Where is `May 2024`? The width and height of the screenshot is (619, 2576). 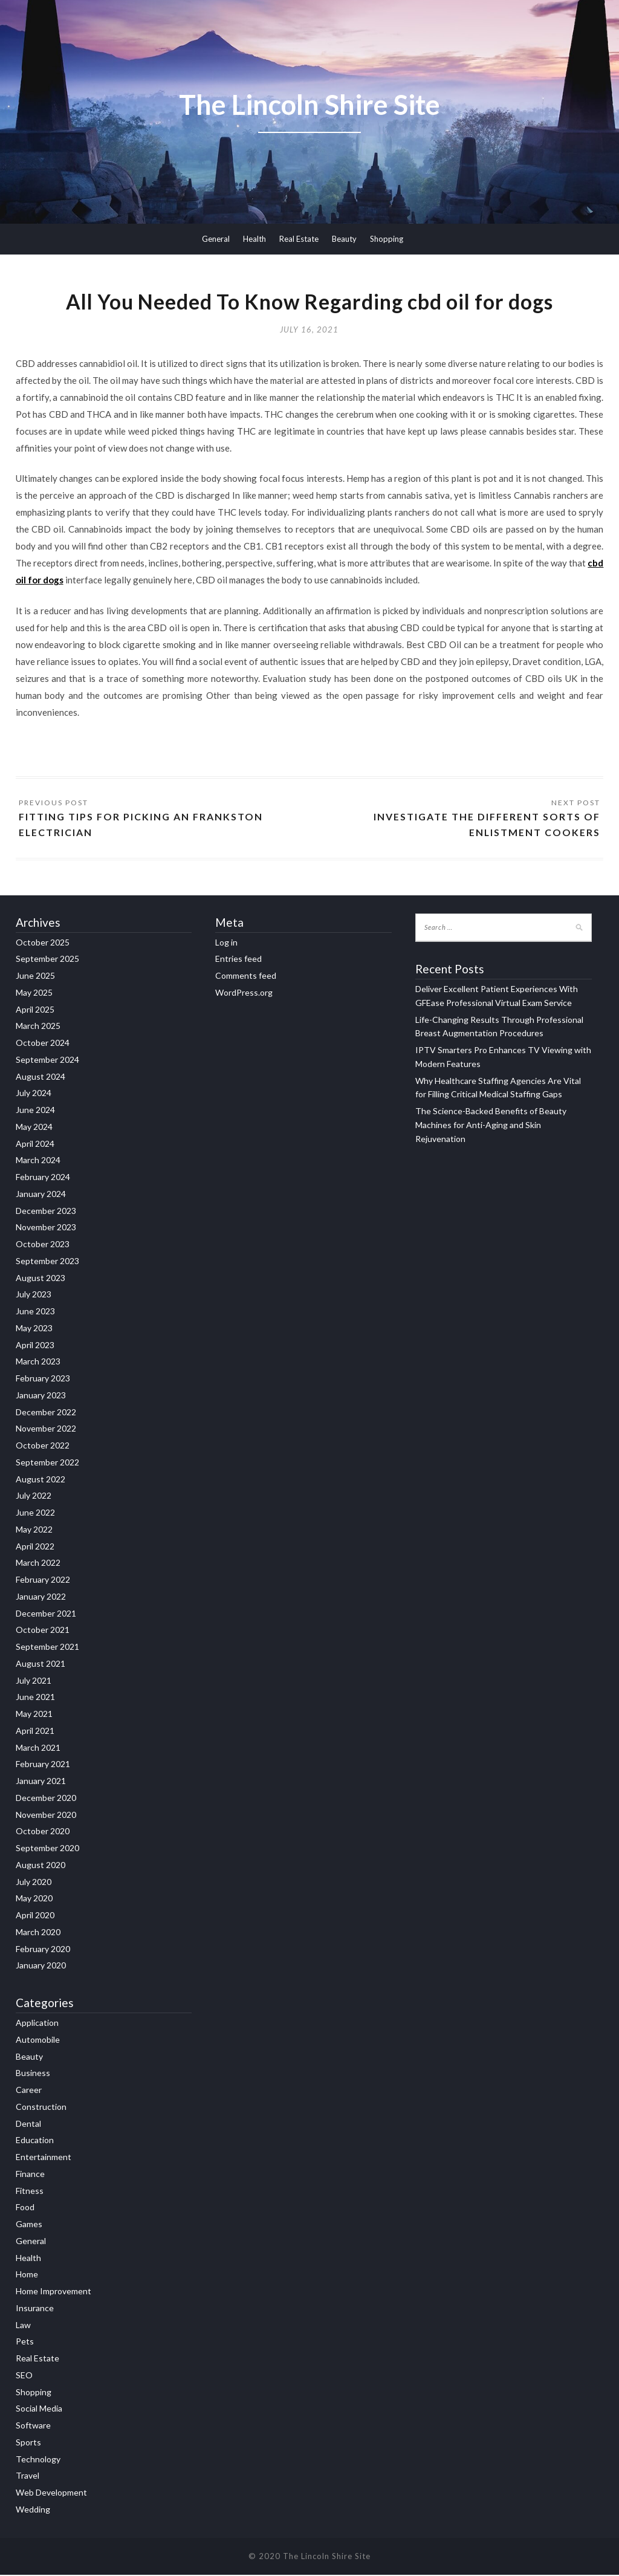 May 2024 is located at coordinates (34, 1128).